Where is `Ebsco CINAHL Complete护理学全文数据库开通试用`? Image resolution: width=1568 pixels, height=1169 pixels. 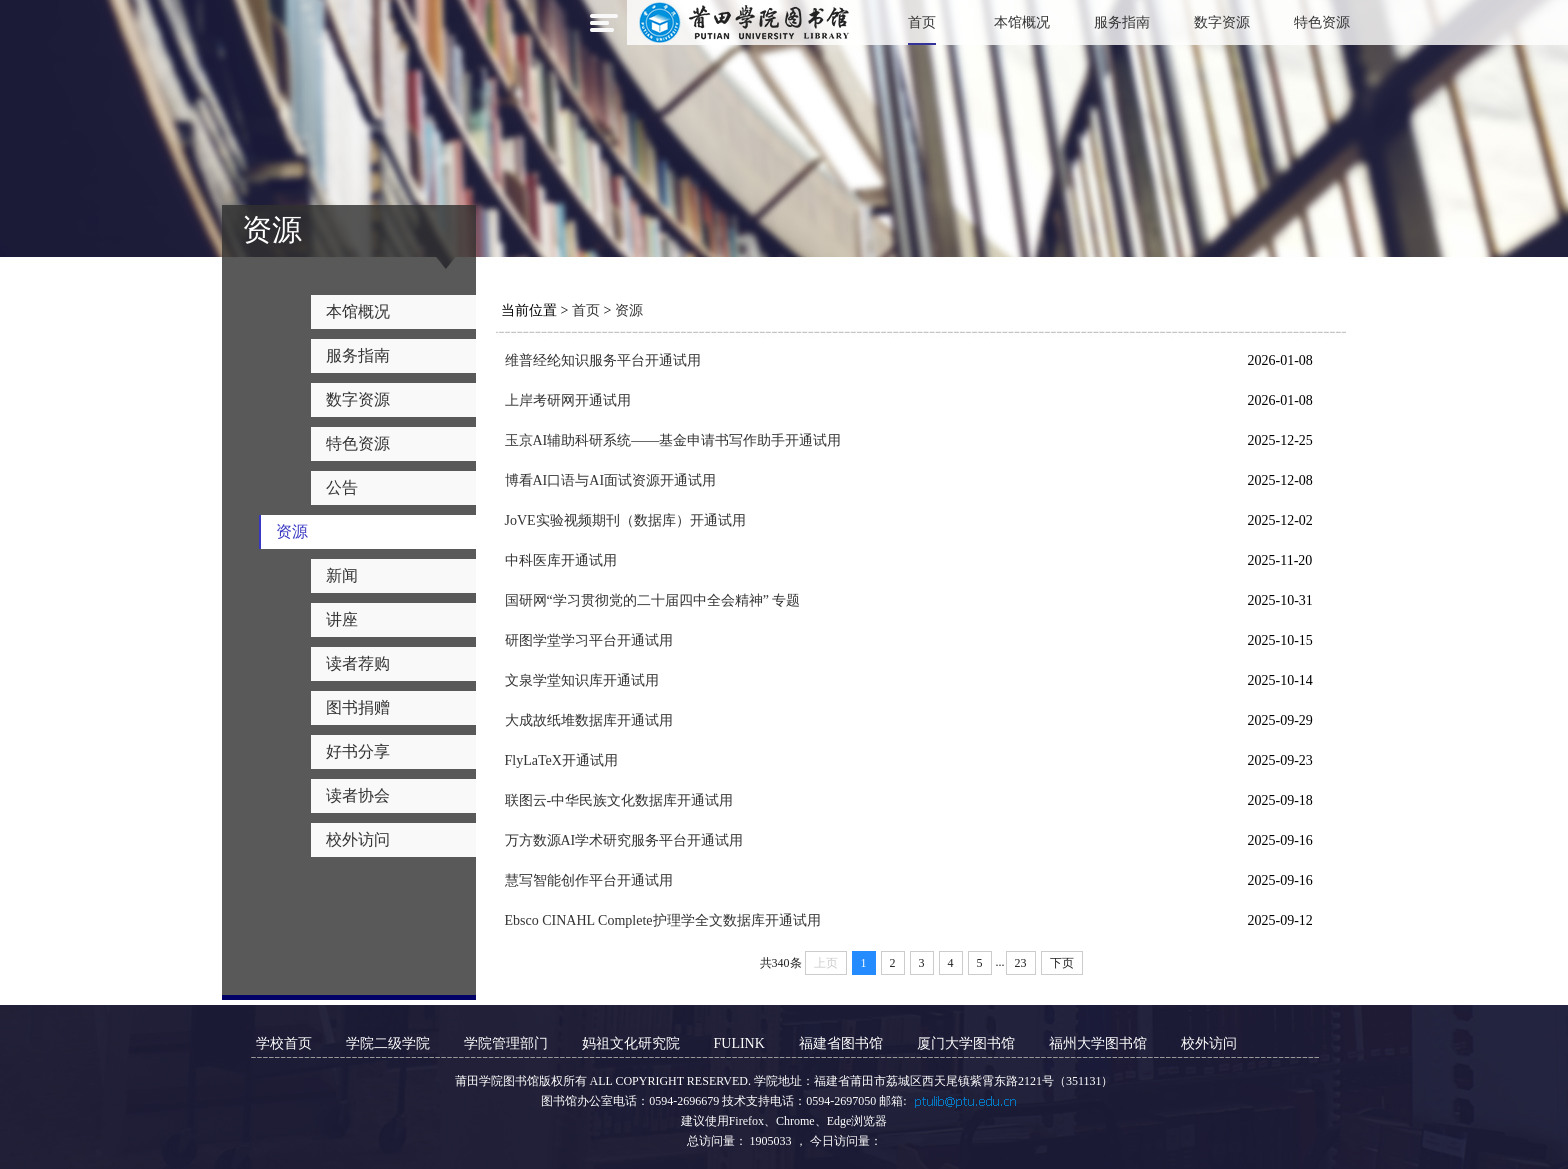 Ebsco CINAHL Complete护理学全文数据库开通试用 is located at coordinates (663, 920).